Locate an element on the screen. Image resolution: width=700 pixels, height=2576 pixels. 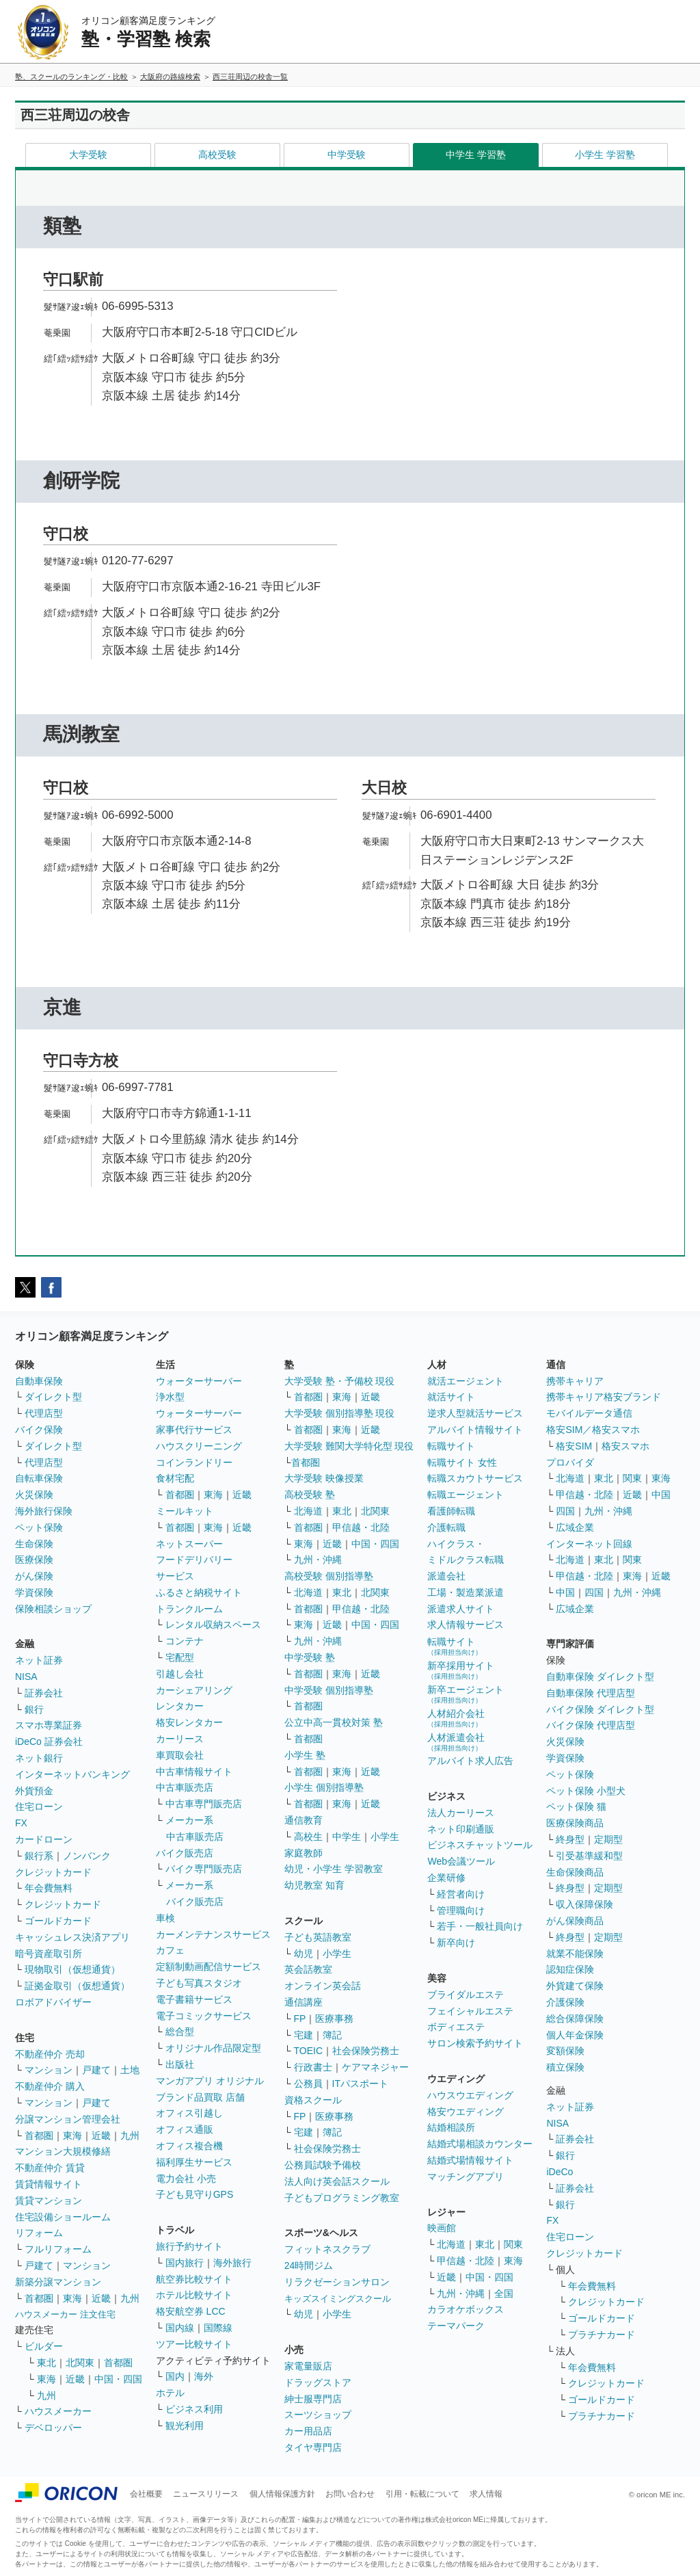
紳士服専門店 is located at coordinates (313, 2398).